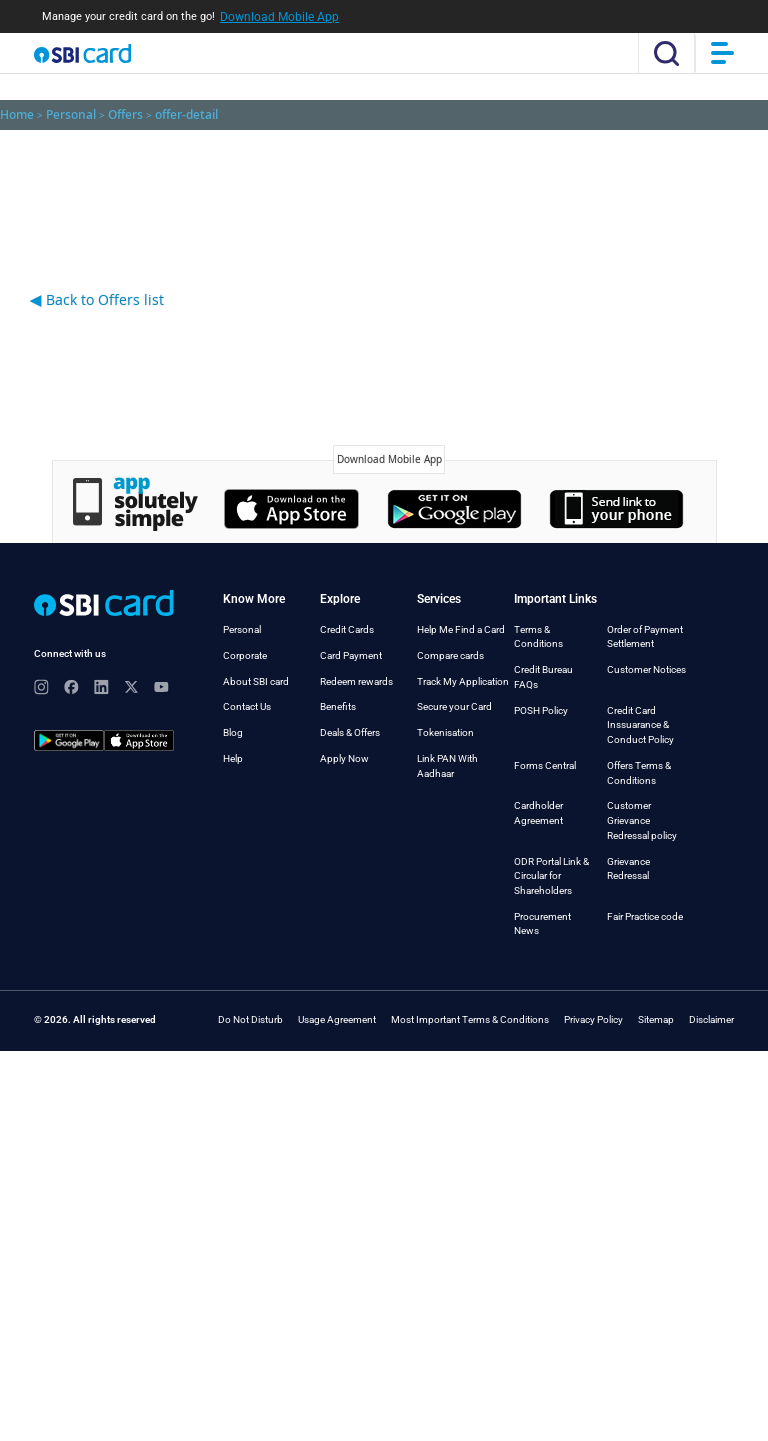  I want to click on Track My Application, so click(463, 681).